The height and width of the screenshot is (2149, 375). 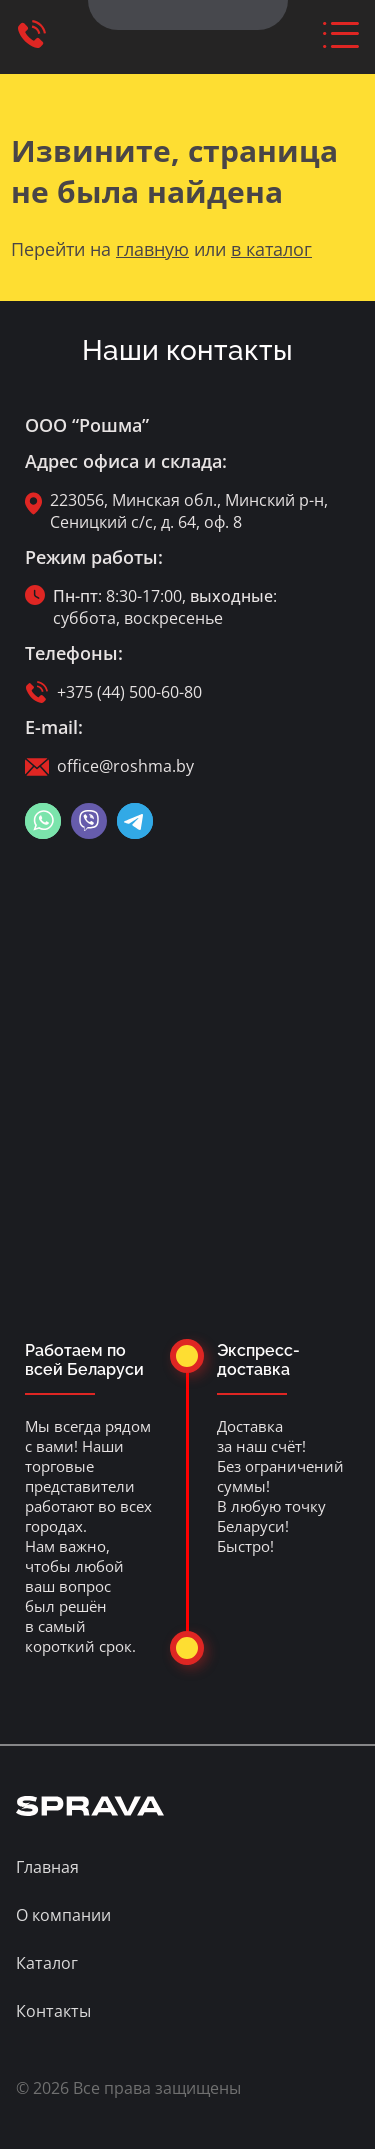 What do you see at coordinates (271, 249) in the screenshot?
I see `в каталог` at bounding box center [271, 249].